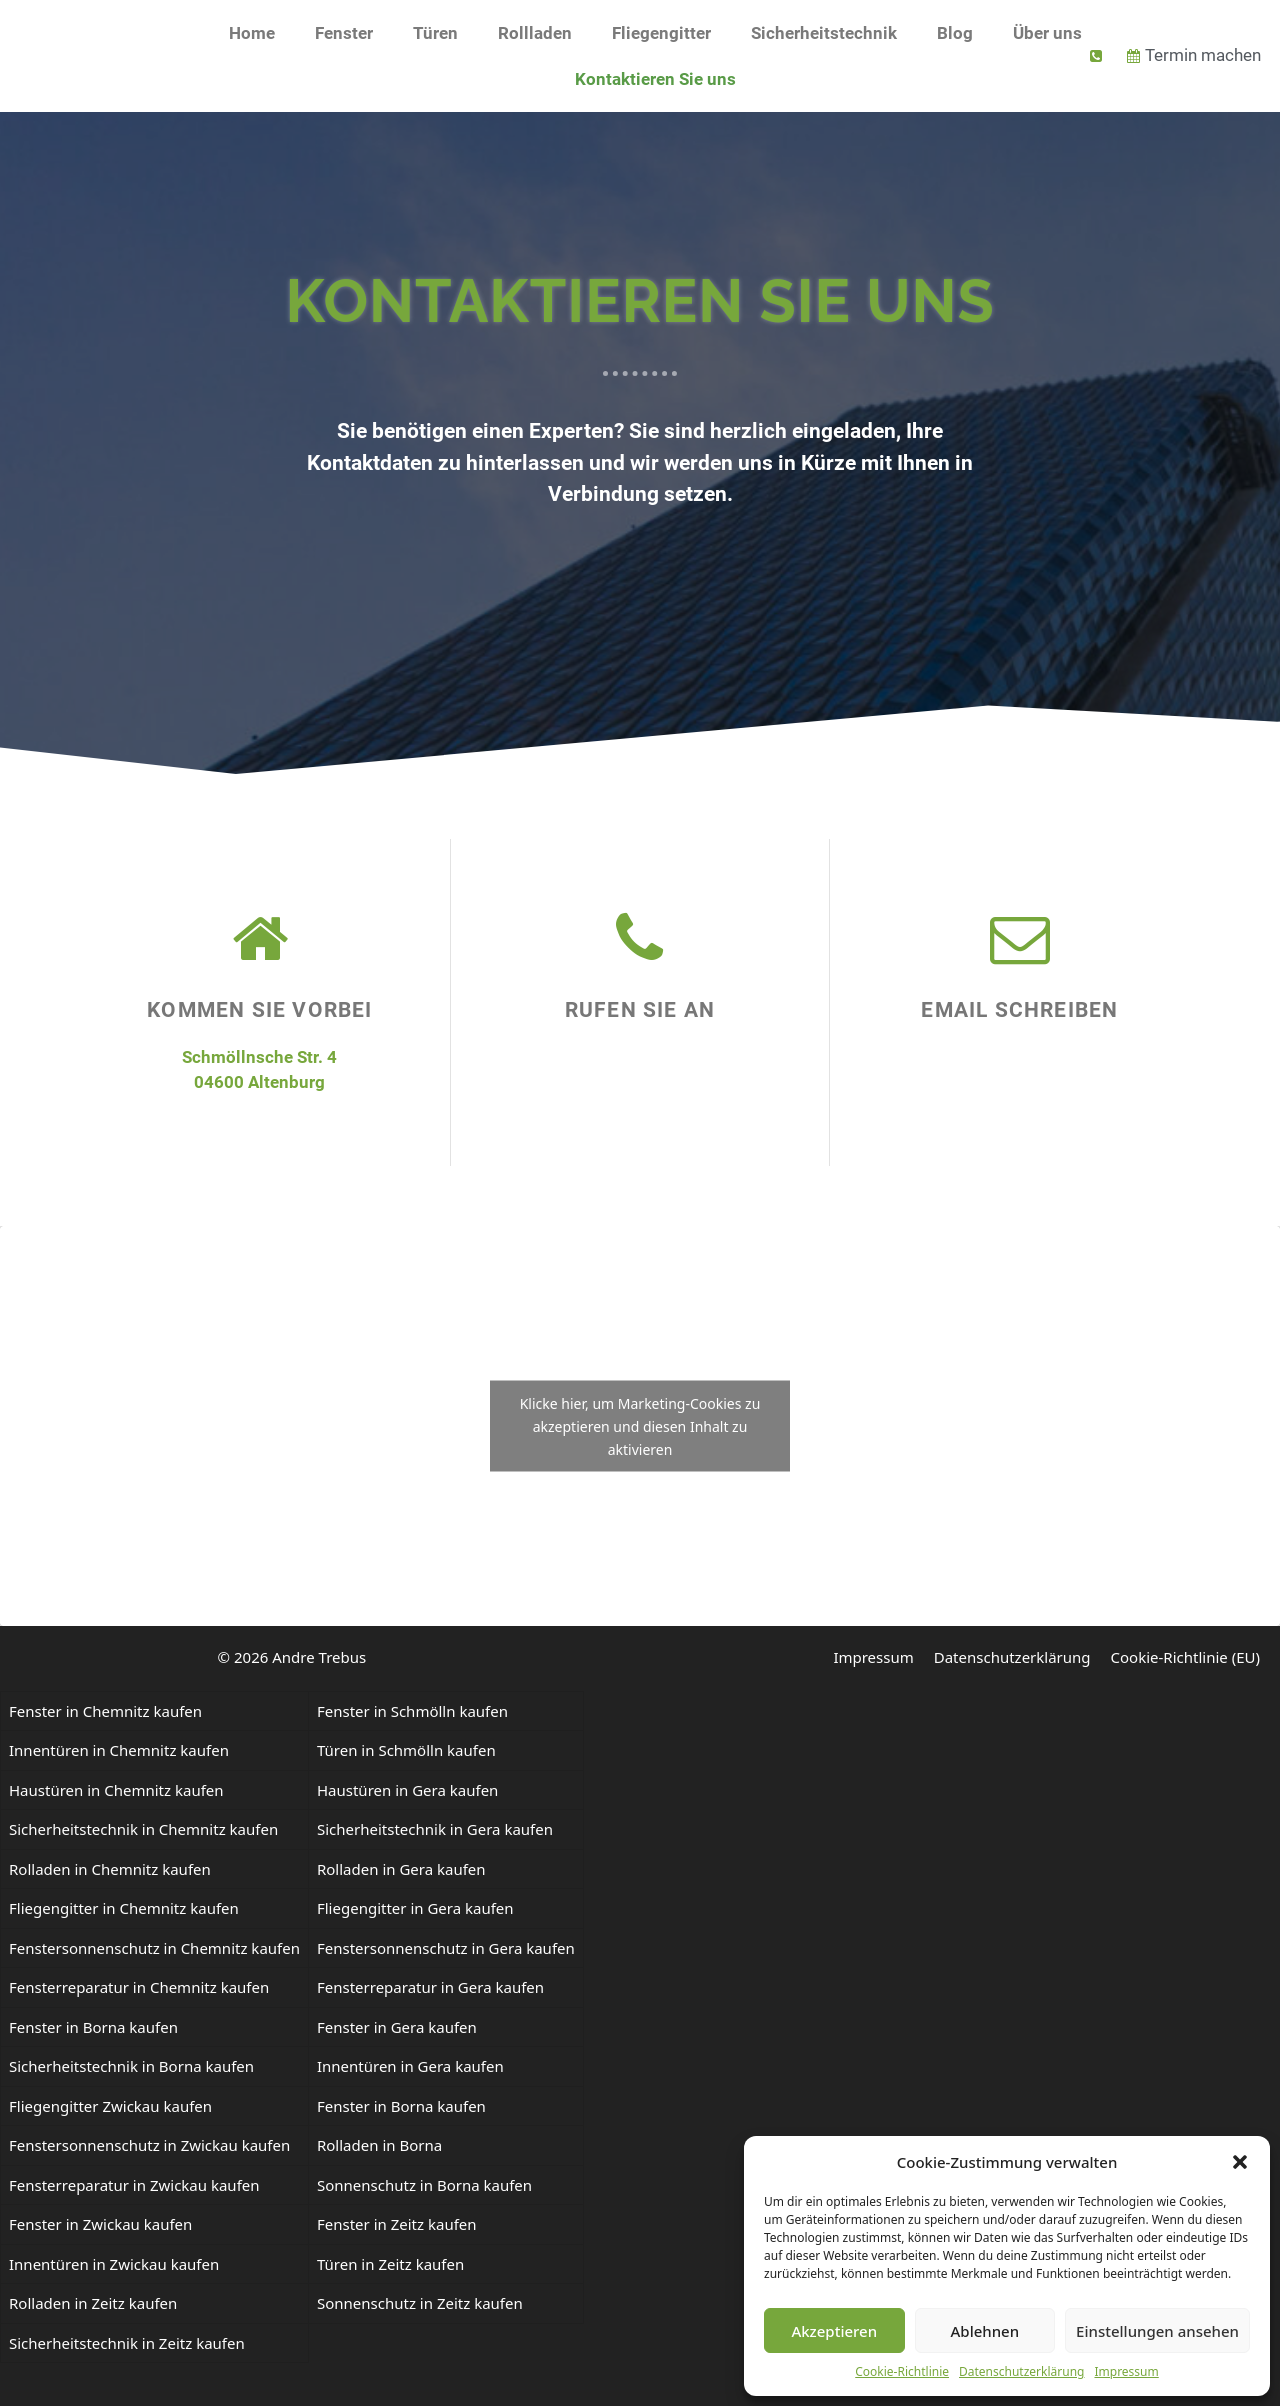 This screenshot has height=2406, width=1280. What do you see at coordinates (143, 1829) in the screenshot?
I see `Sicherheitstechnik in Chemnitz kaufen` at bounding box center [143, 1829].